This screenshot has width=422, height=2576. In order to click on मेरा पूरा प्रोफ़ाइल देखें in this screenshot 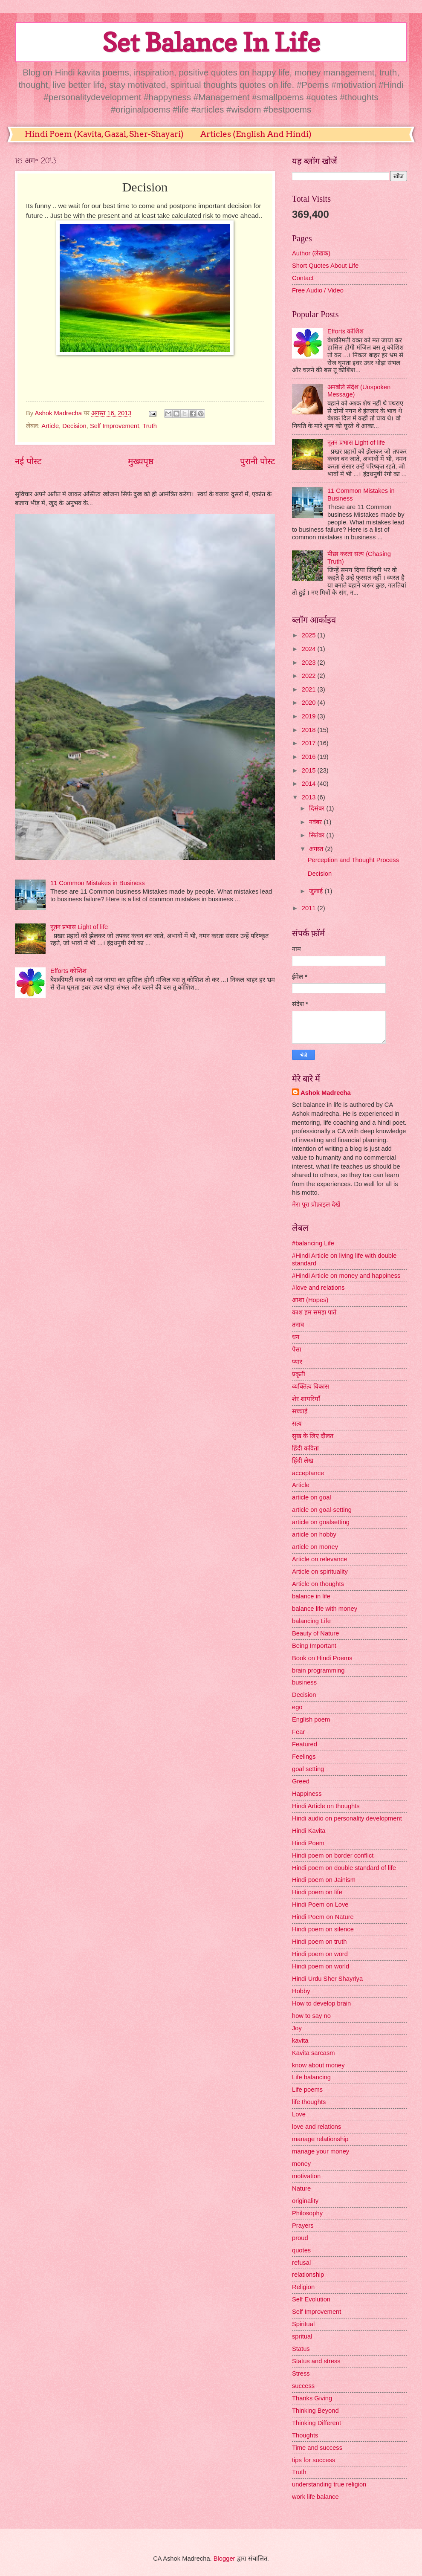, I will do `click(316, 1204)`.